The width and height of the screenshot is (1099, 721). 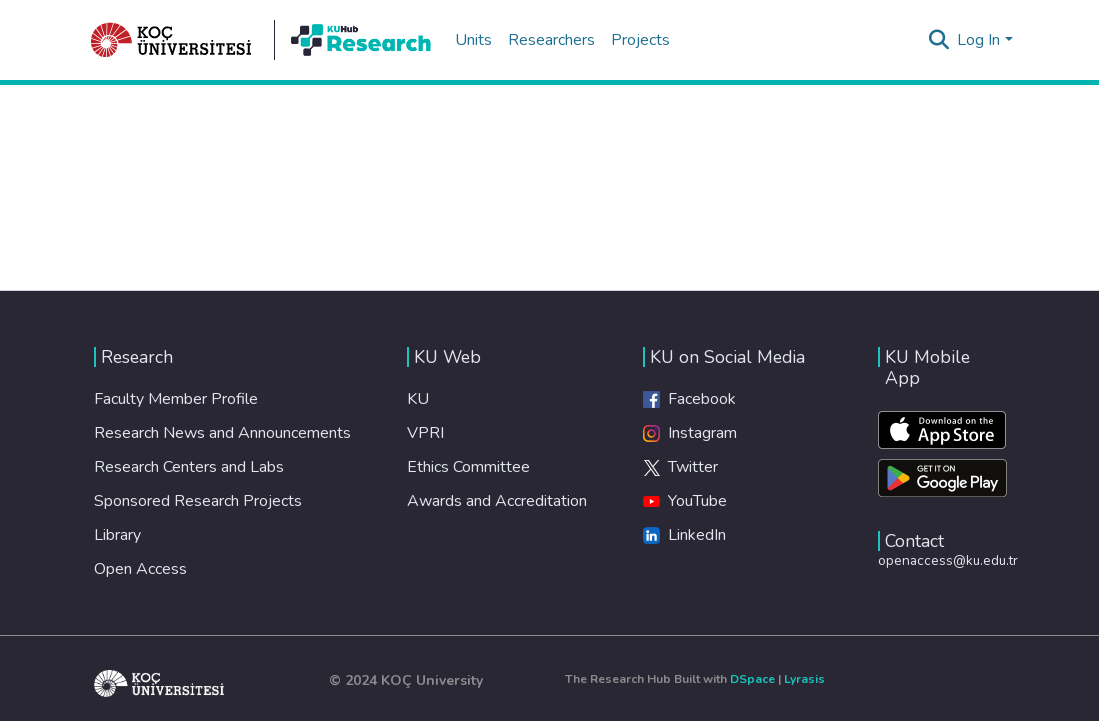 I want to click on Twitter, so click(x=680, y=467).